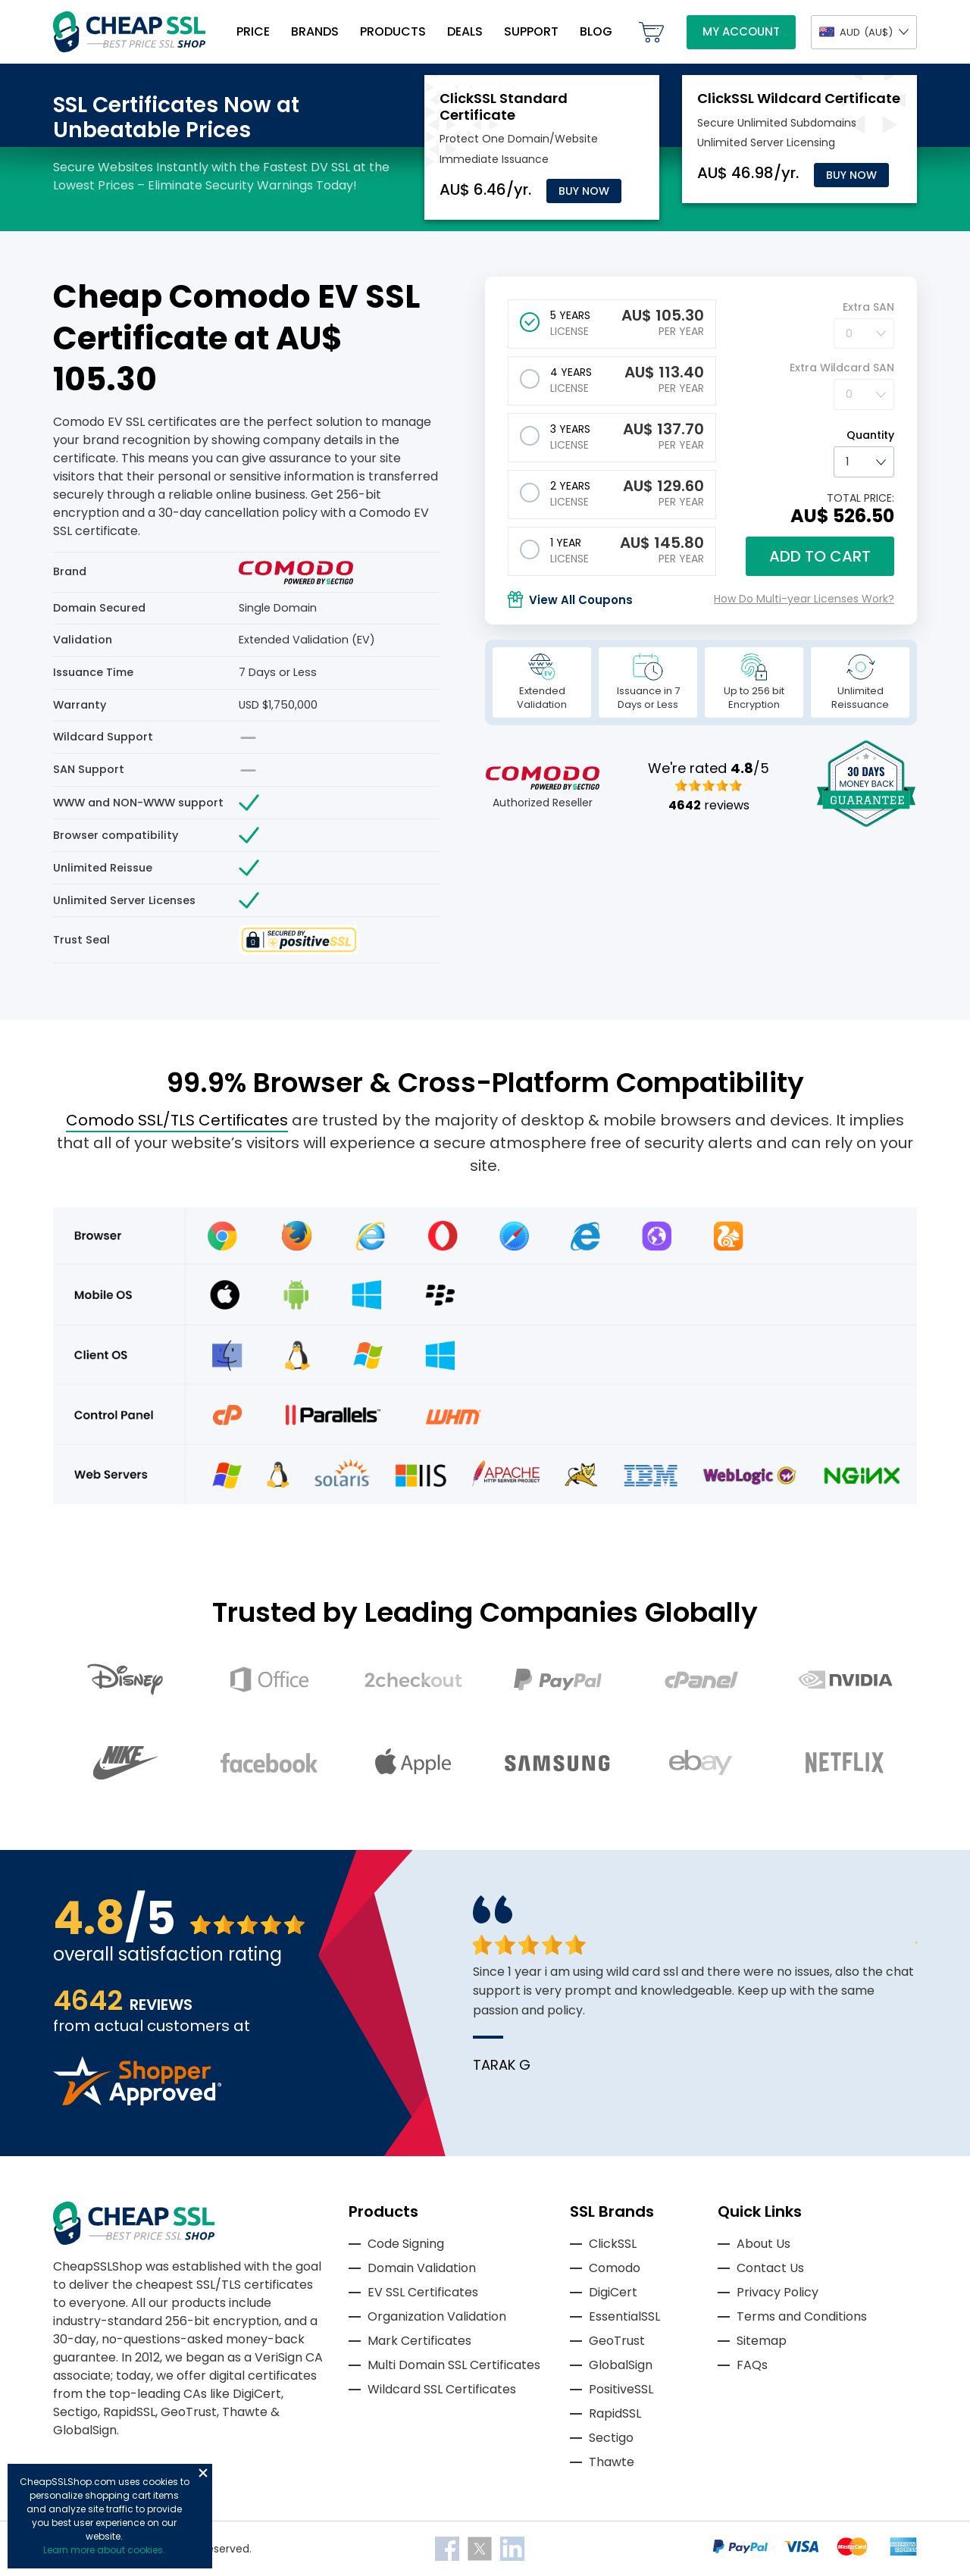 The image size is (970, 2576). I want to click on Code Signing, so click(406, 2243).